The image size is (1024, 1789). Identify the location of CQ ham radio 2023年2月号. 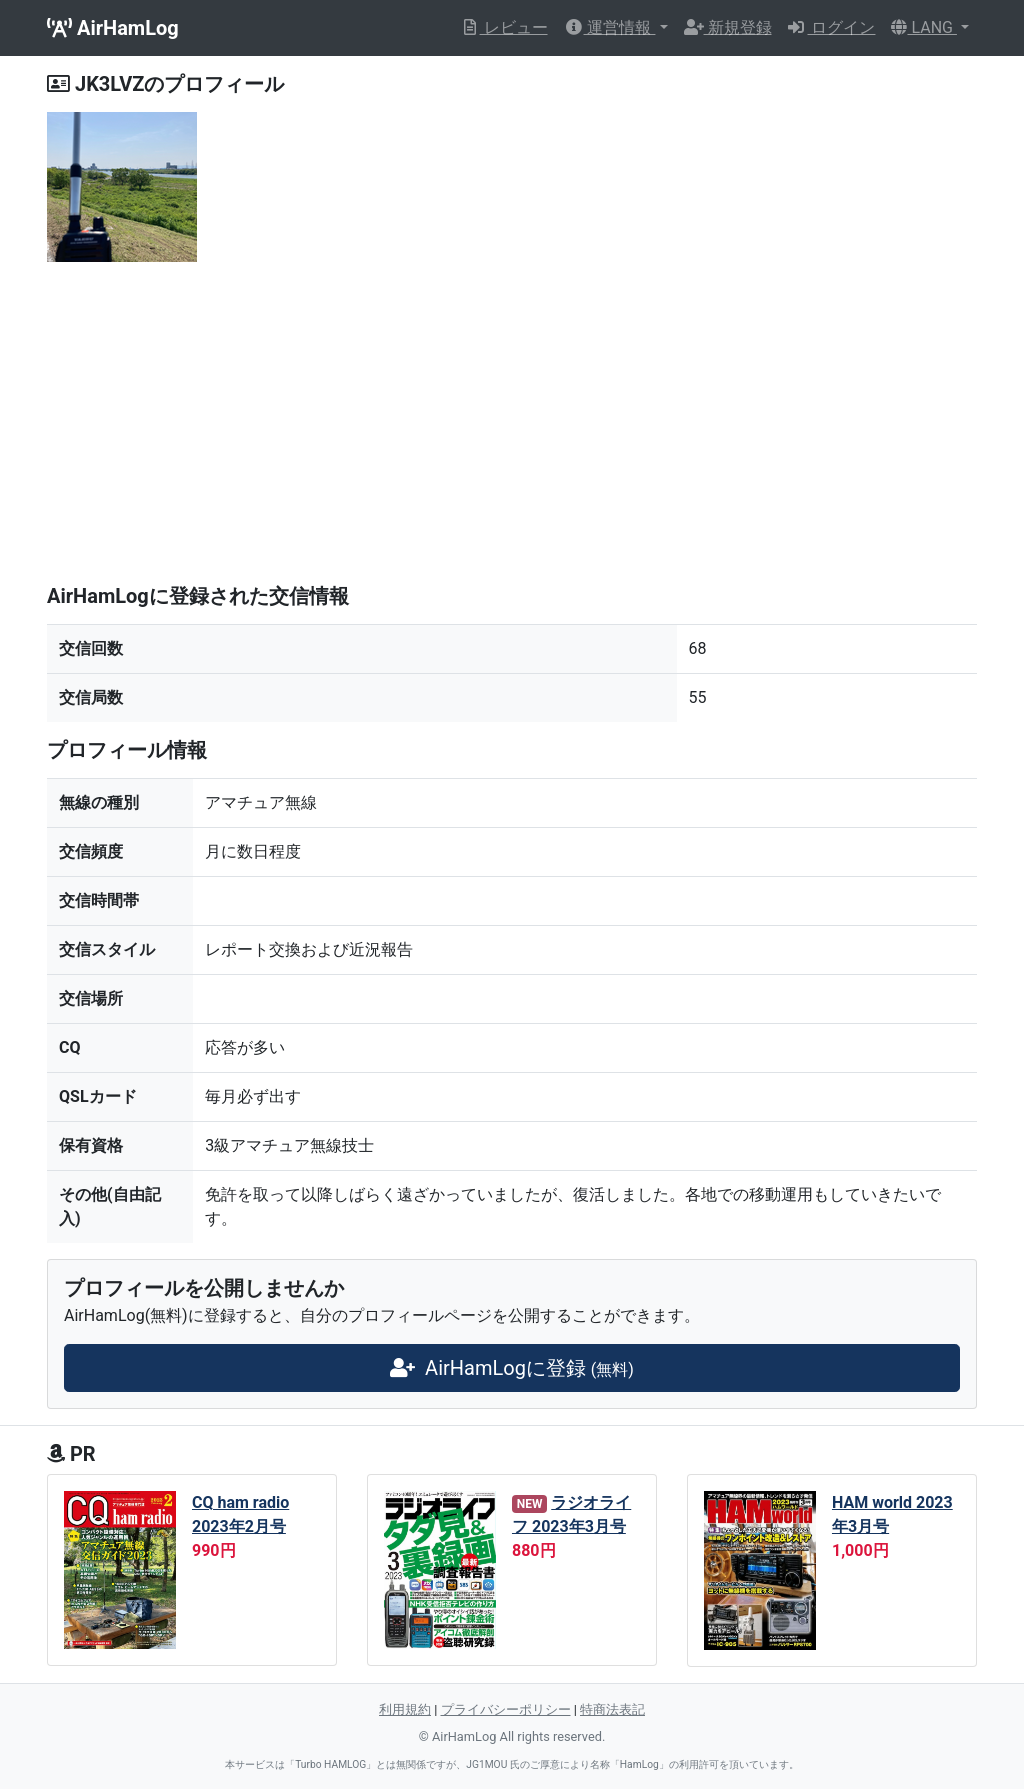
(240, 1514).